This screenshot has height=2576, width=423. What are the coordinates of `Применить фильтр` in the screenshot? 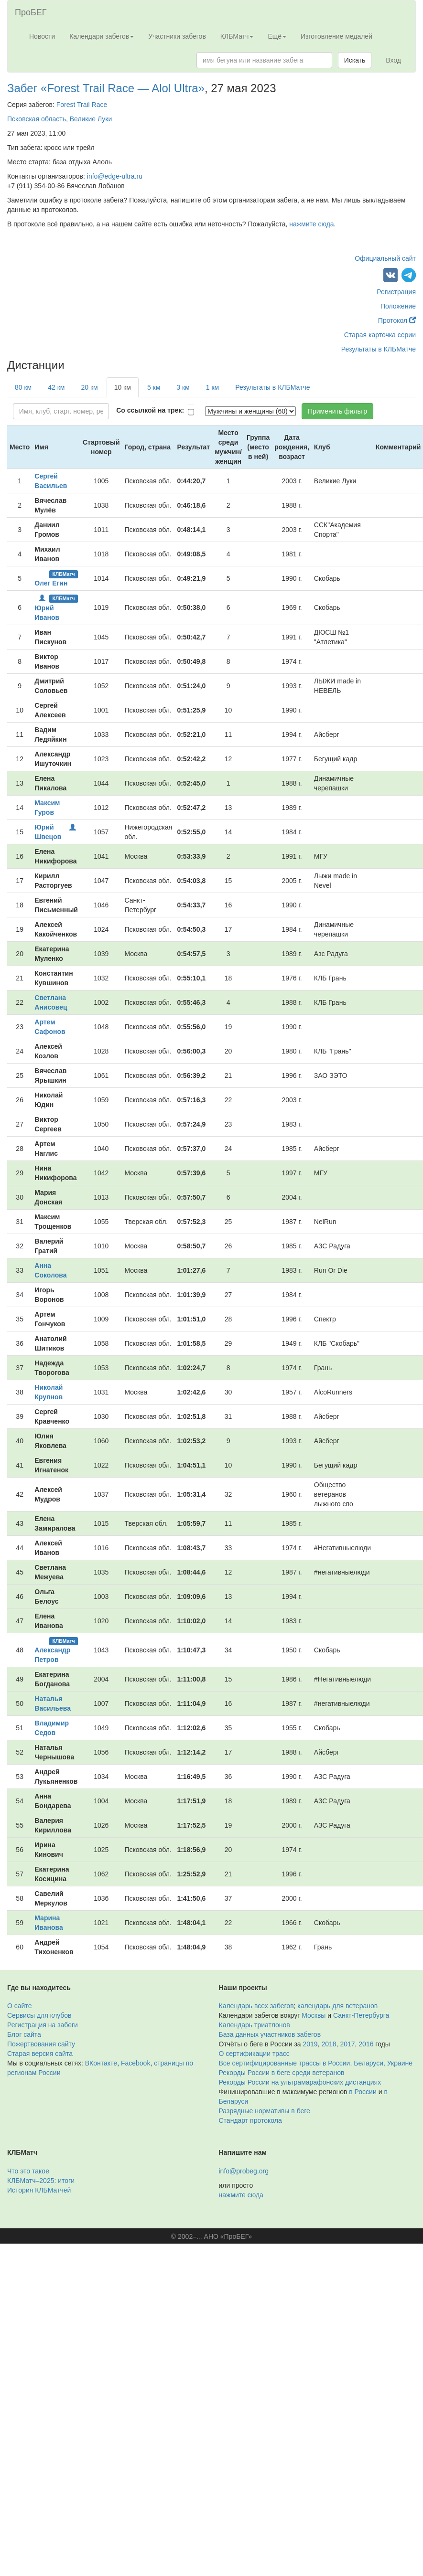 It's located at (337, 411).